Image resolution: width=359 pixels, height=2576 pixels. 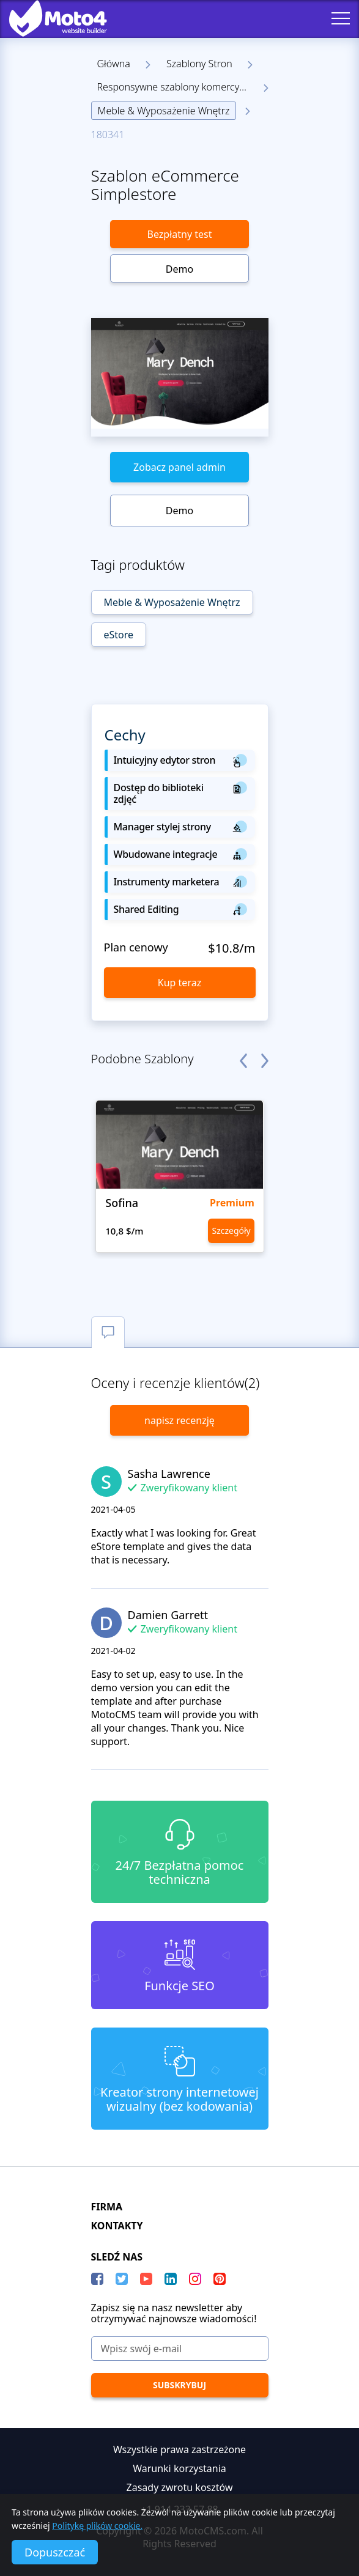 I want to click on [Subskrybuj], so click(x=179, y=2385).